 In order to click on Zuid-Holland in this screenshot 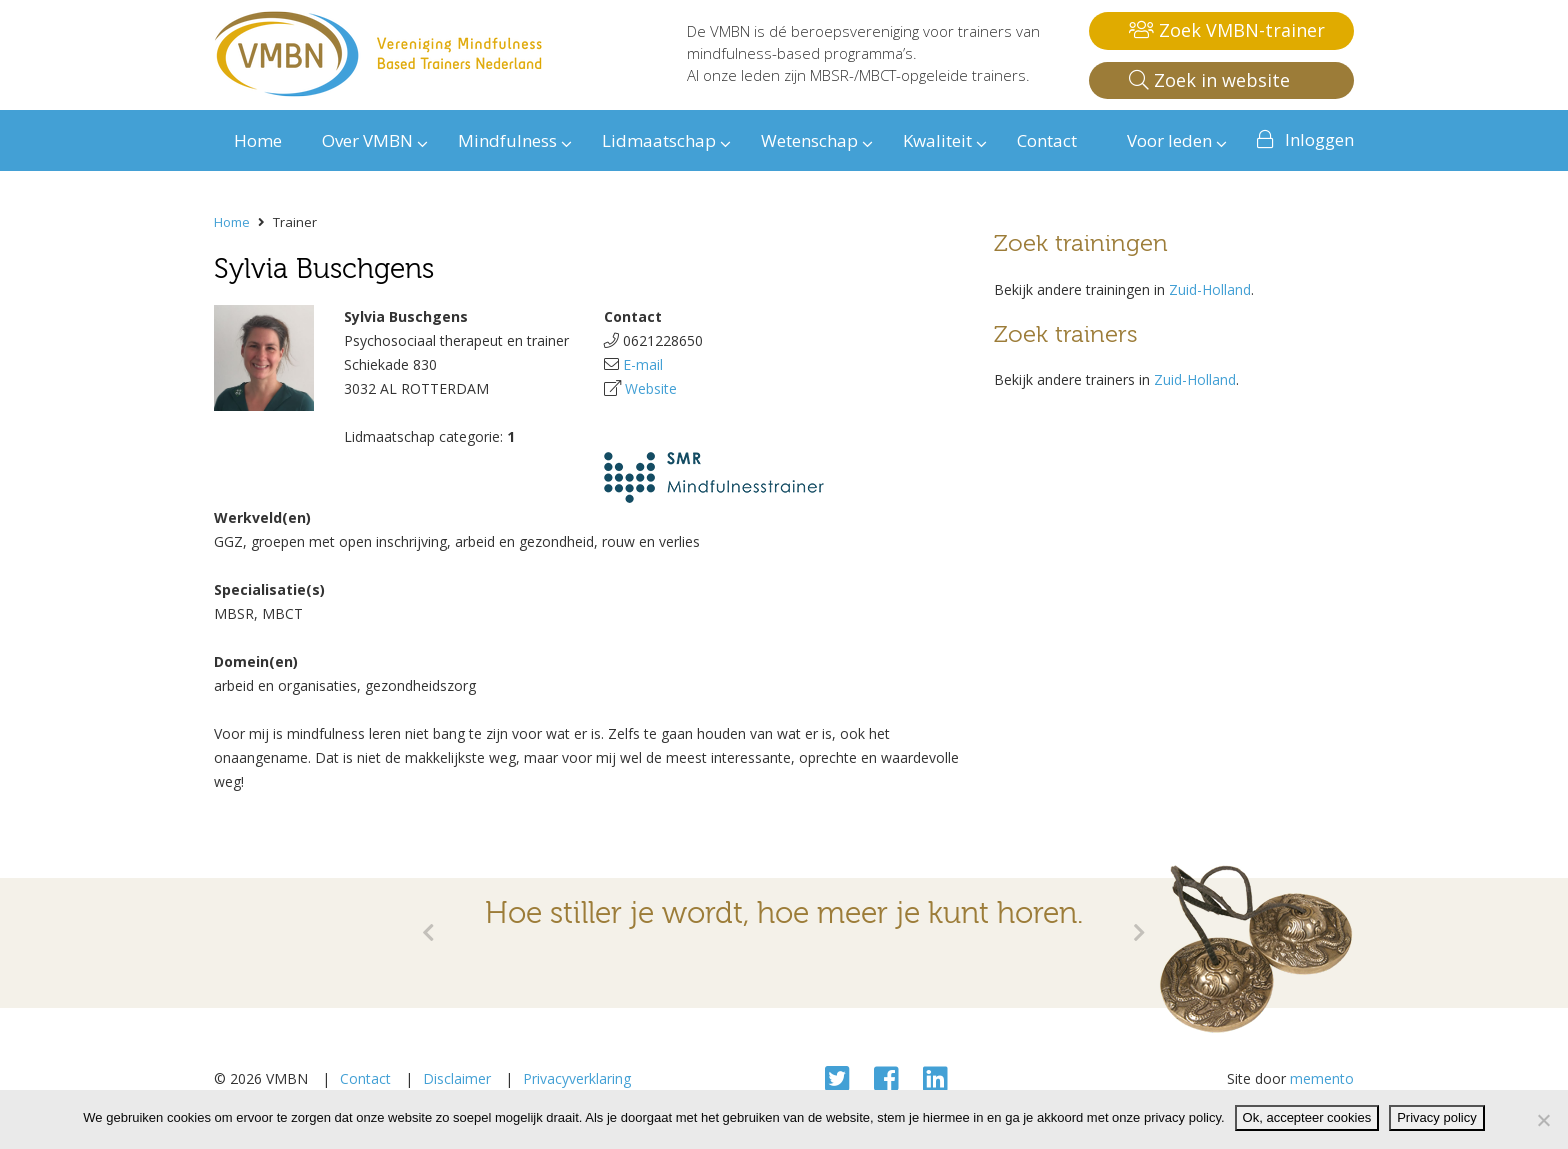, I will do `click(1210, 289)`.